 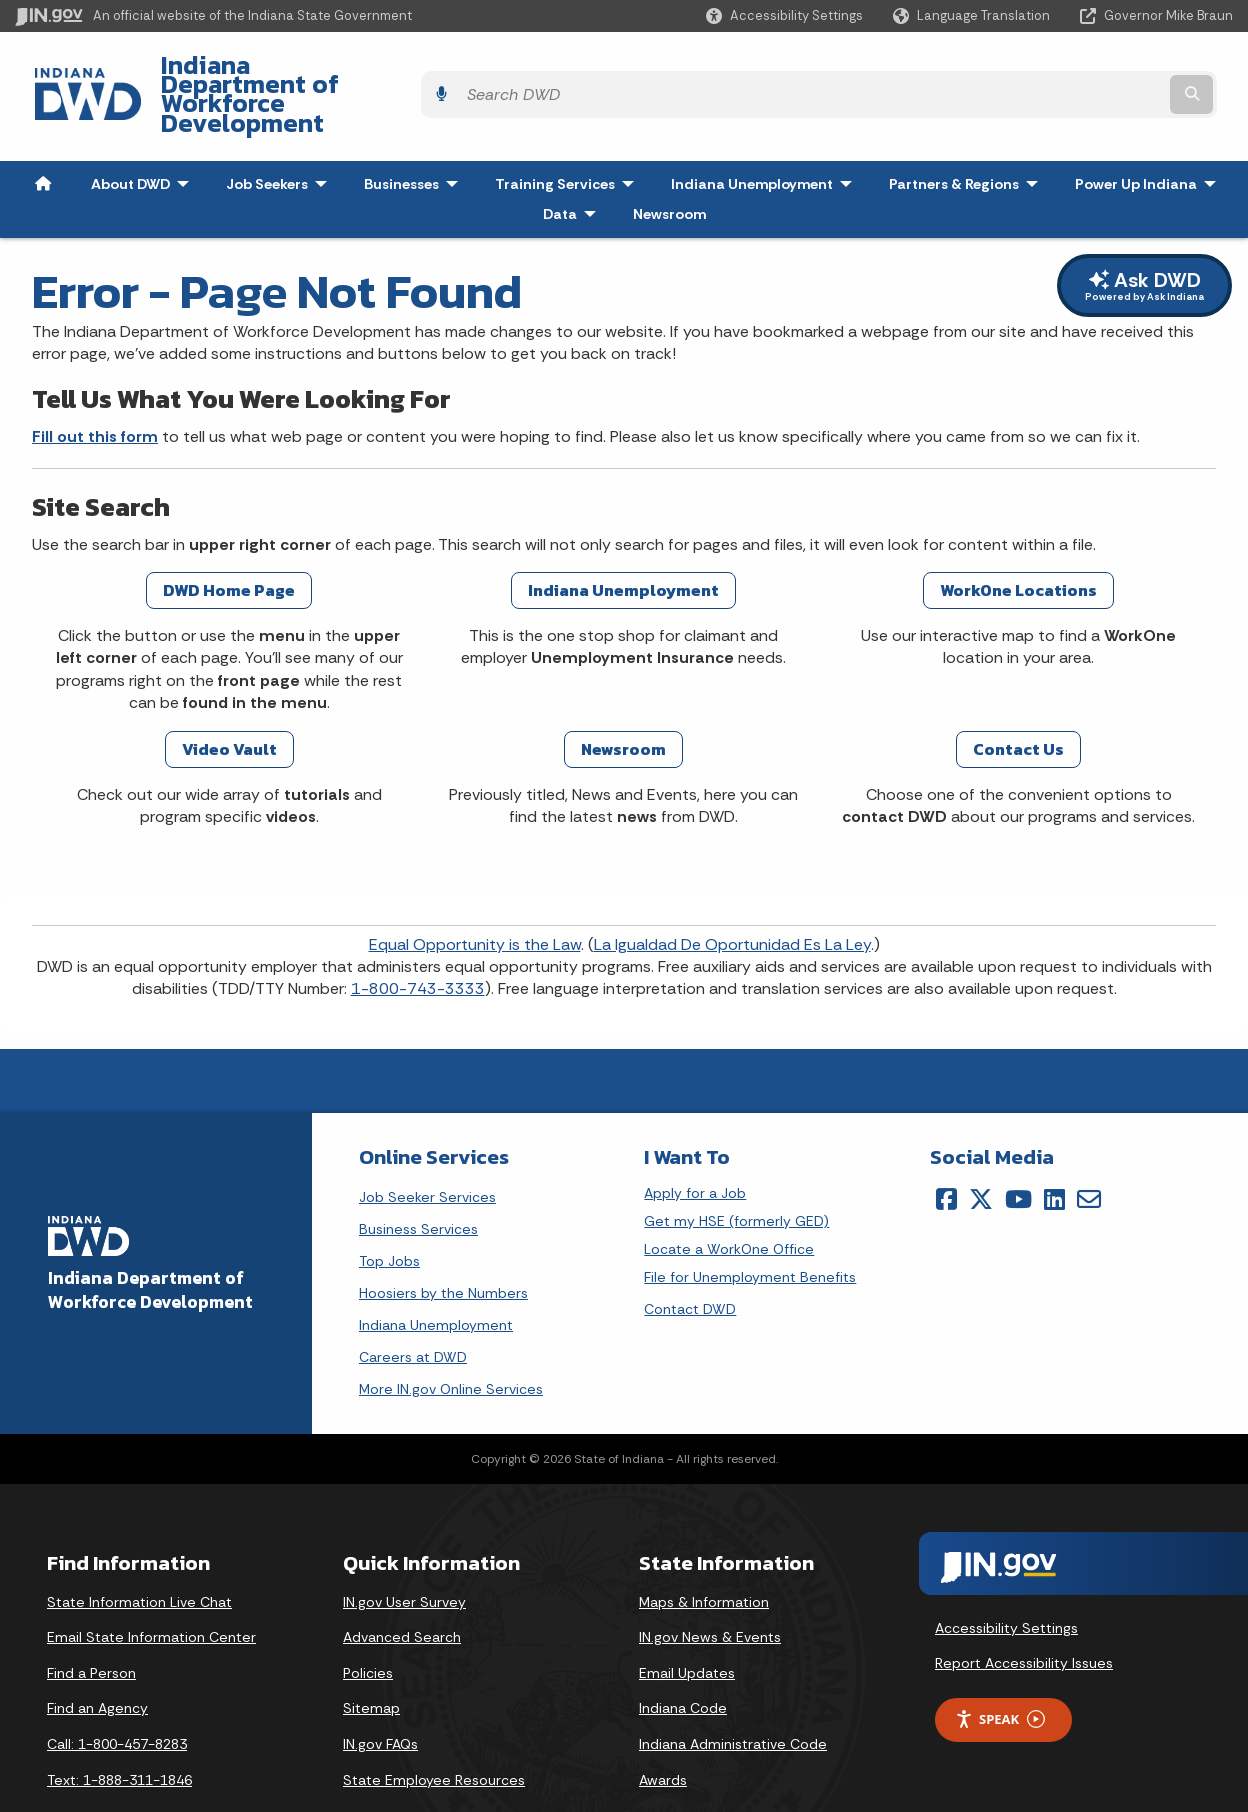 I want to click on Speak [Speak - Listen with the ReachDeck Toolbar], so click(x=1000, y=1669).